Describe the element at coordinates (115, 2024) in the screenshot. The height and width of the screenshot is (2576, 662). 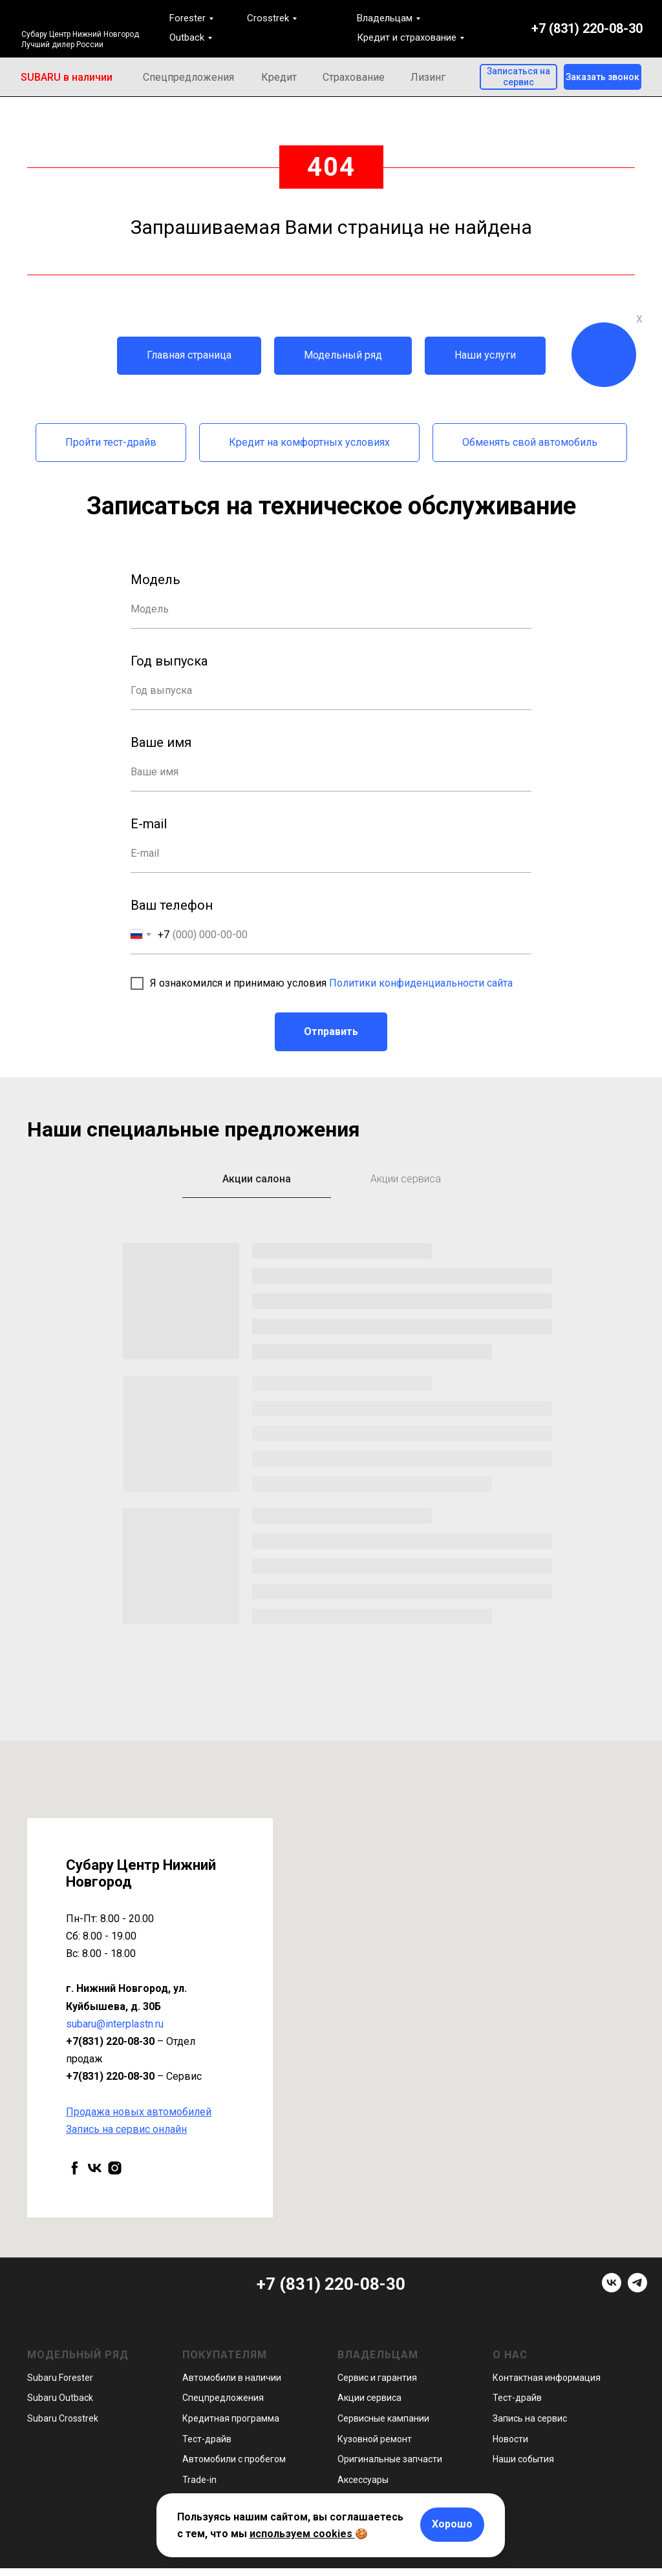
I see `subaru@interplastn.ru` at that location.